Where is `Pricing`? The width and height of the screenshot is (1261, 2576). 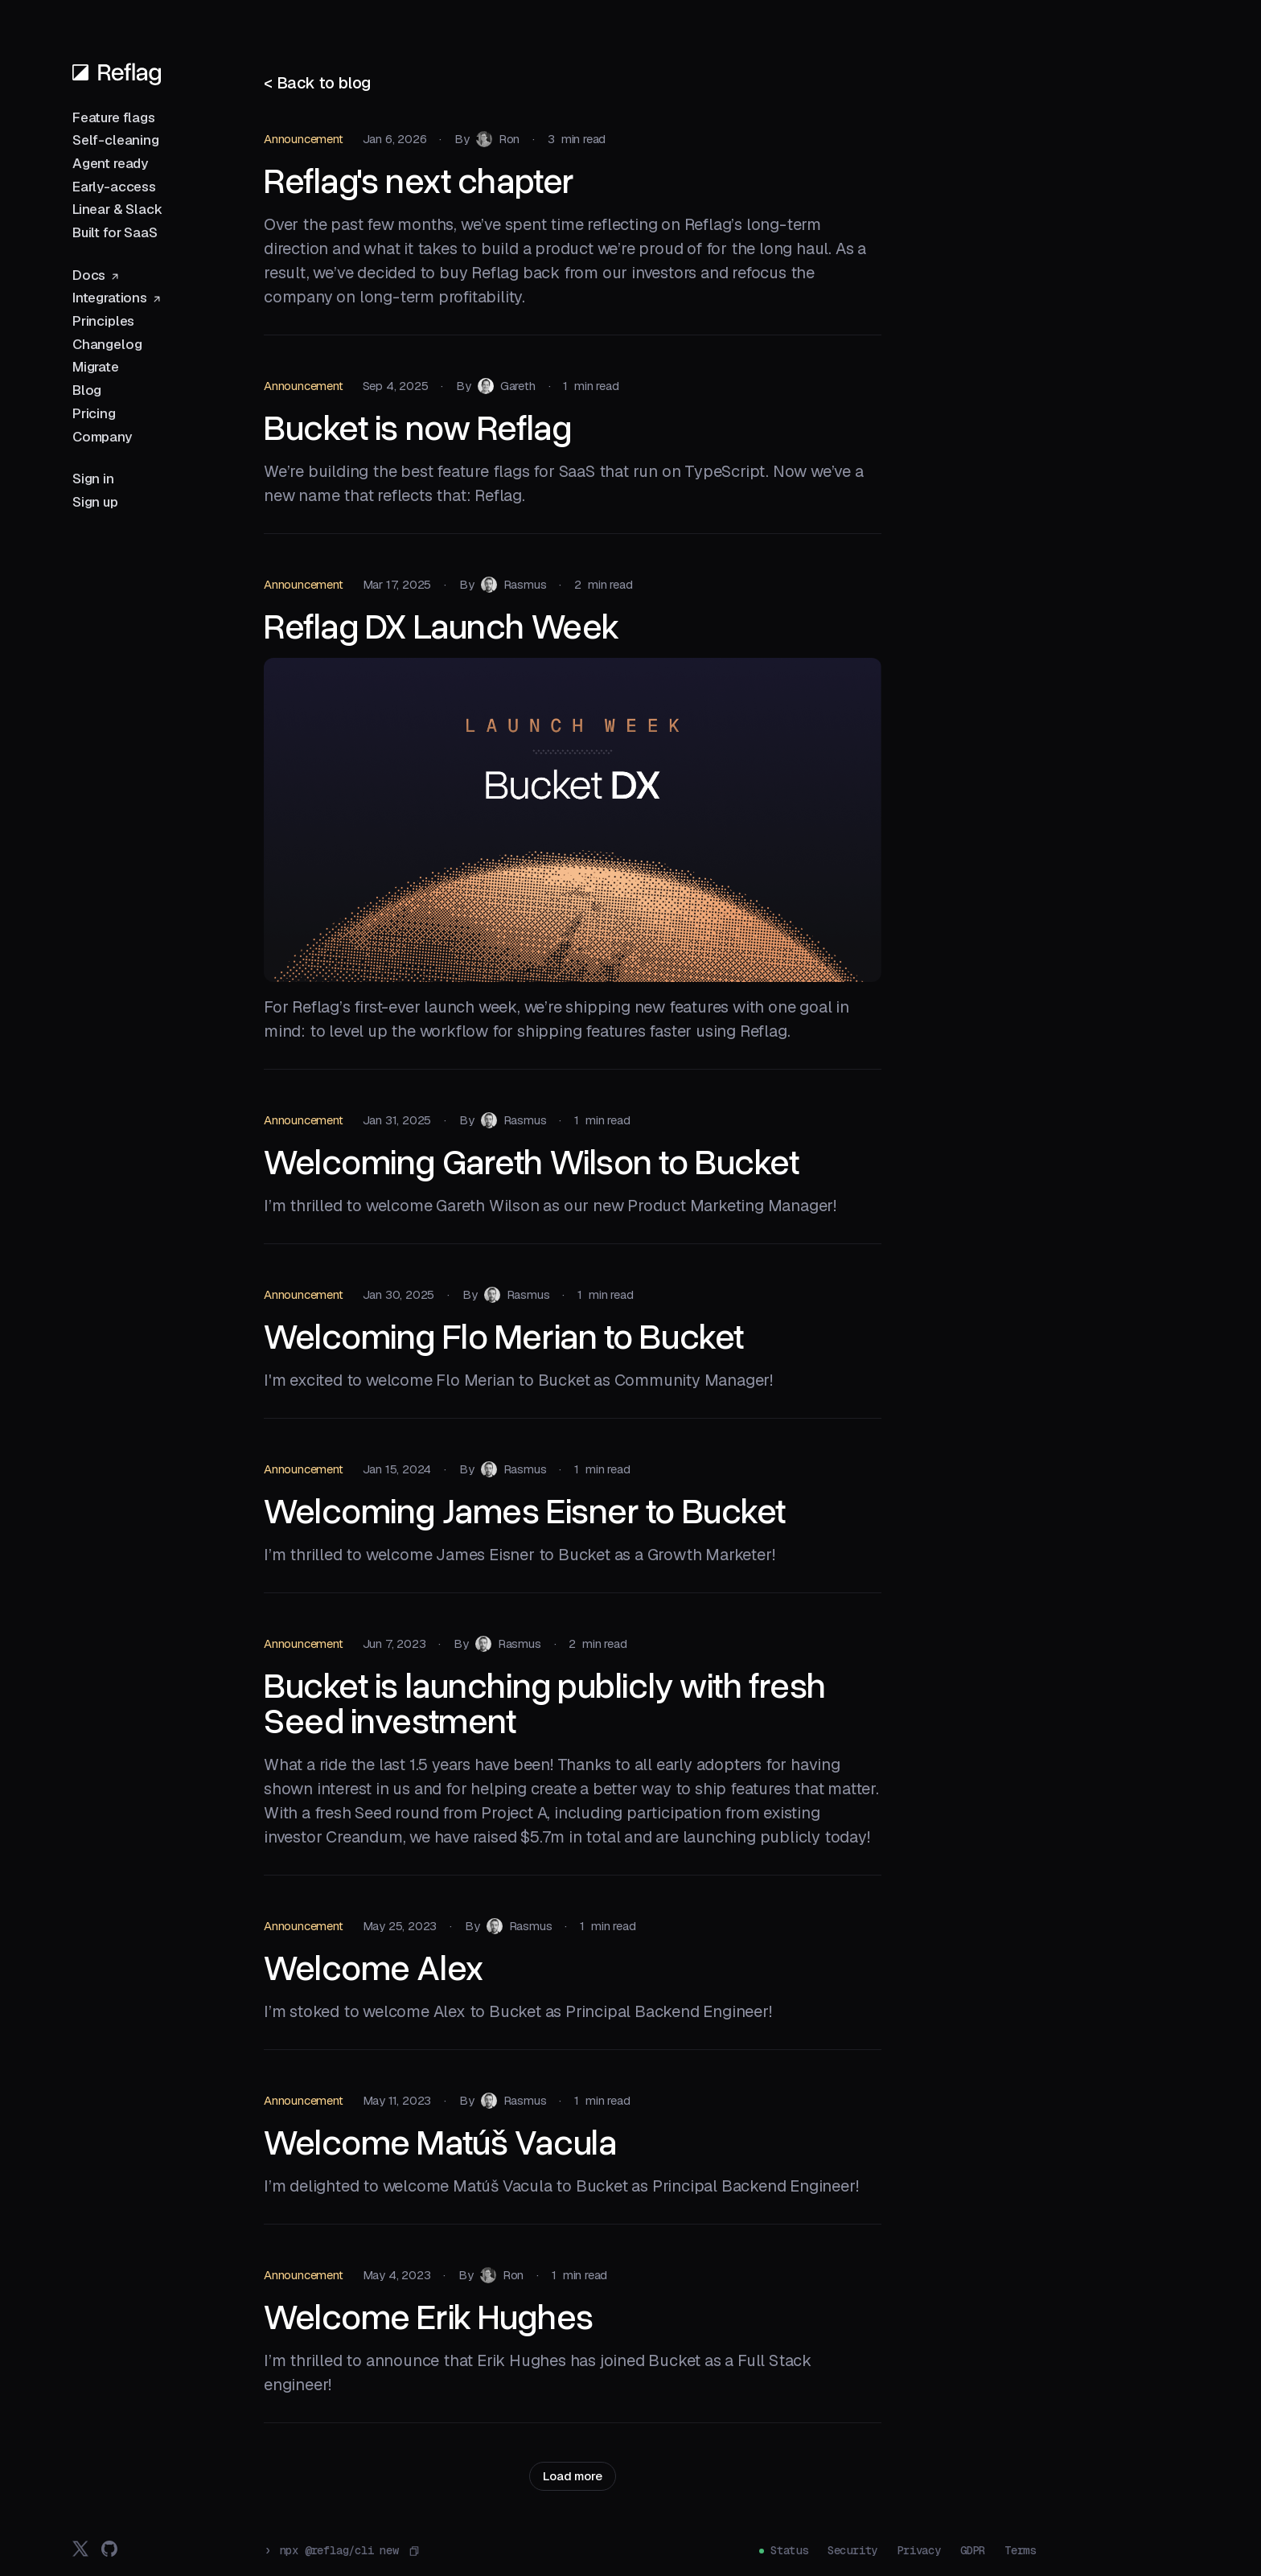 Pricing is located at coordinates (94, 413).